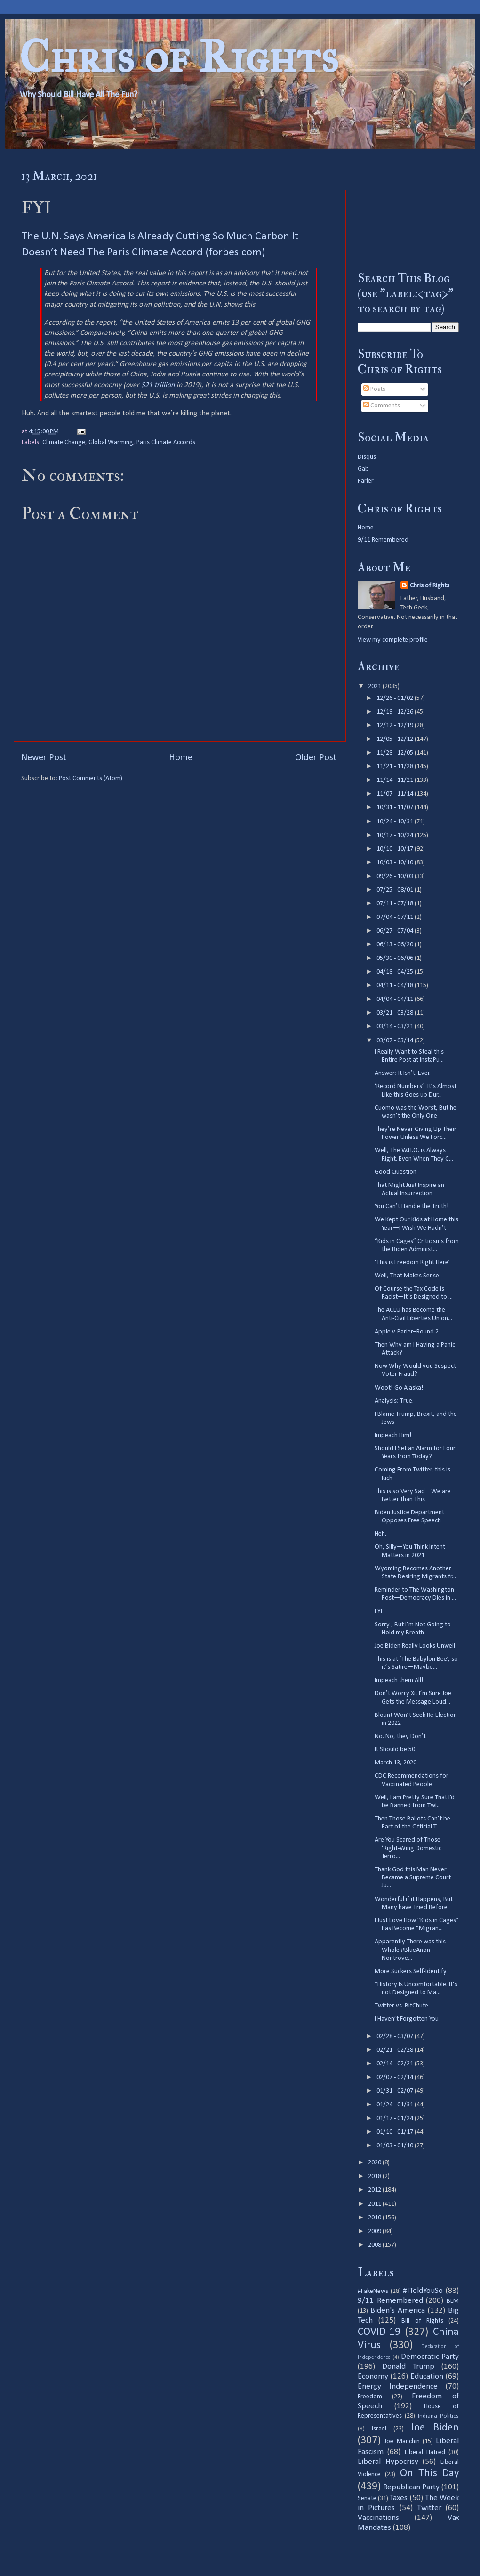 The image size is (480, 2576). I want to click on Liberal Hypocrisy, so click(388, 2462).